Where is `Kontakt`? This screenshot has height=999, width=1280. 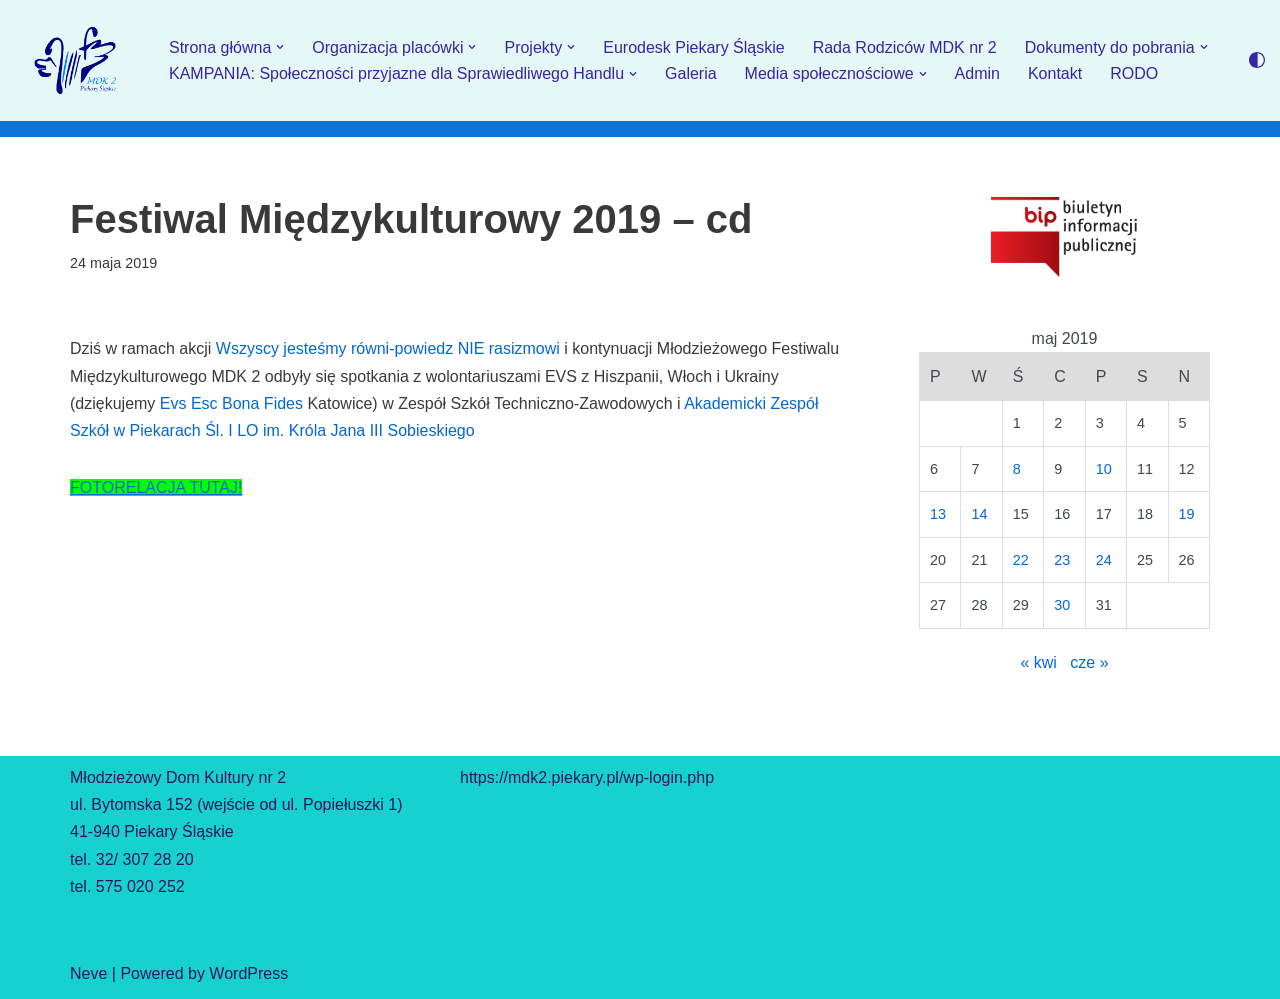 Kontakt is located at coordinates (1055, 73).